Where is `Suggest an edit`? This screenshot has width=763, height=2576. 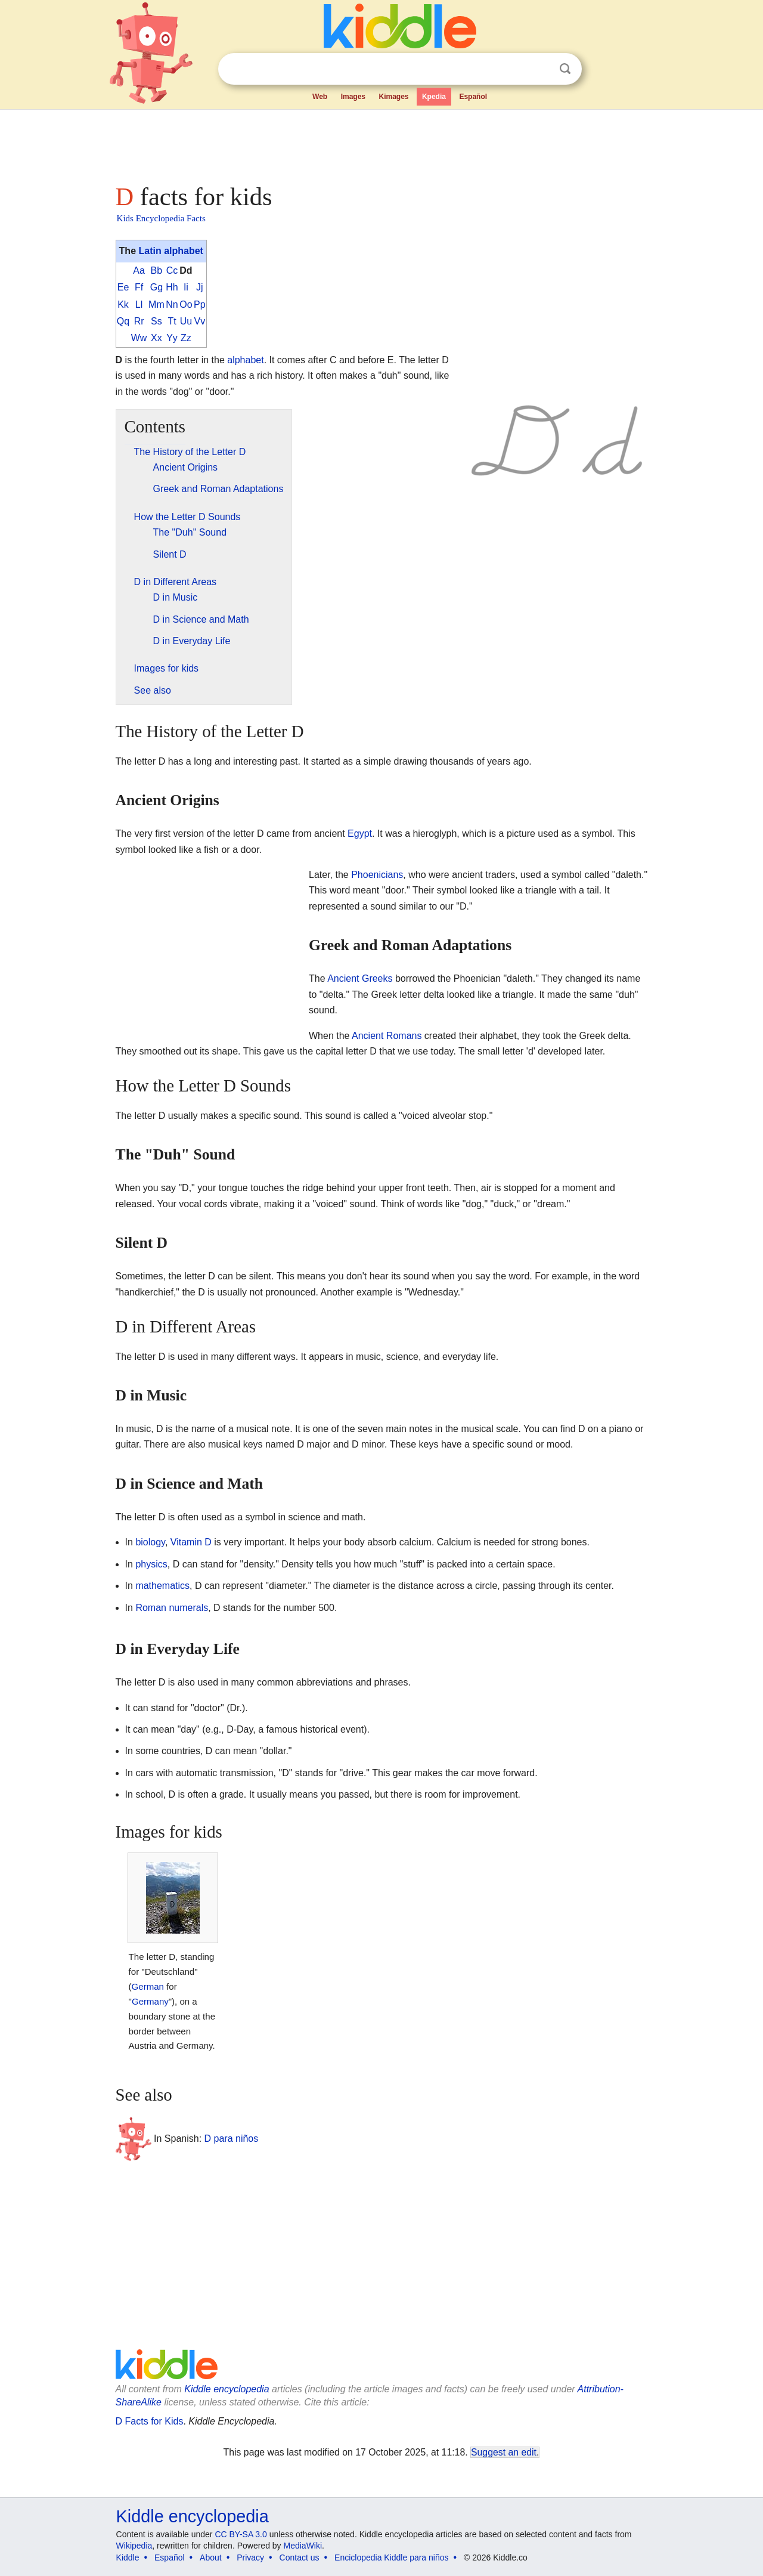
Suggest an edit is located at coordinates (503, 2452).